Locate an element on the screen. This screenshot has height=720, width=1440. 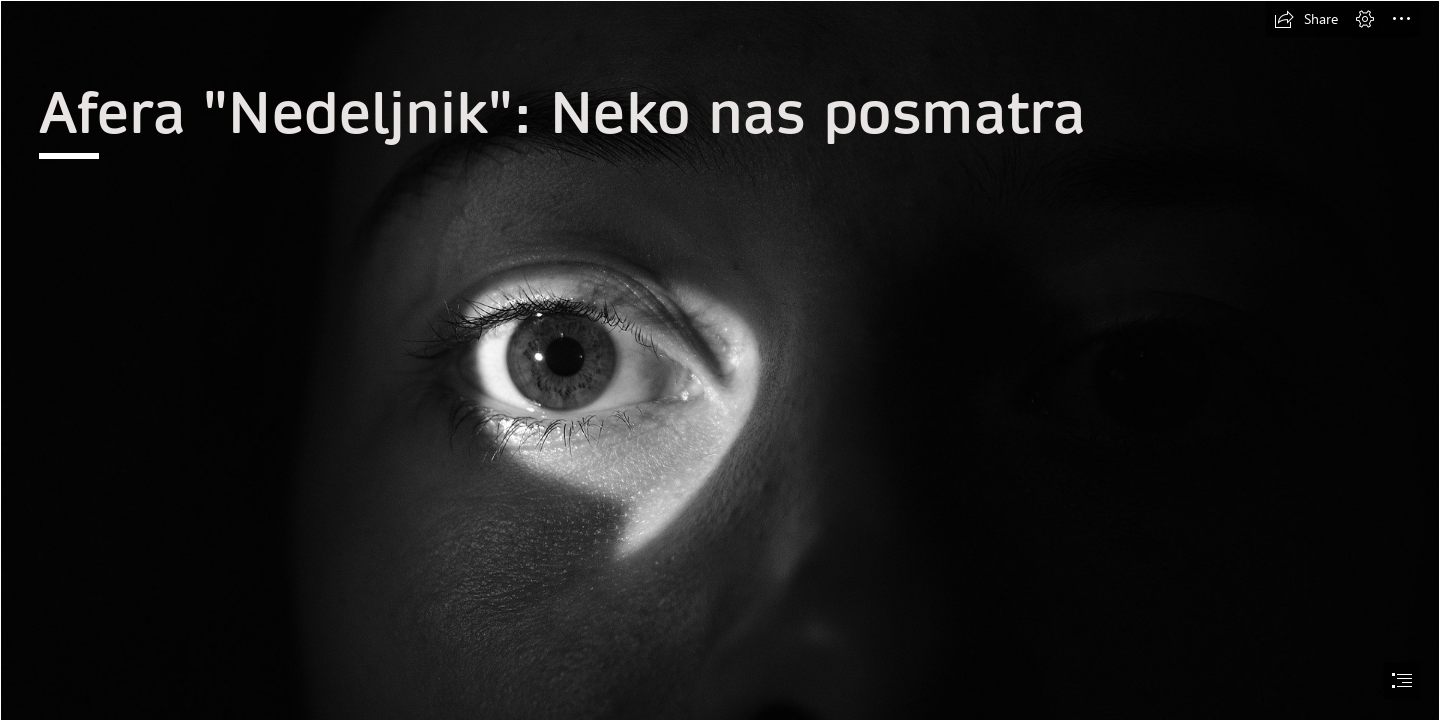
[button] is located at coordinates (1306, 19).